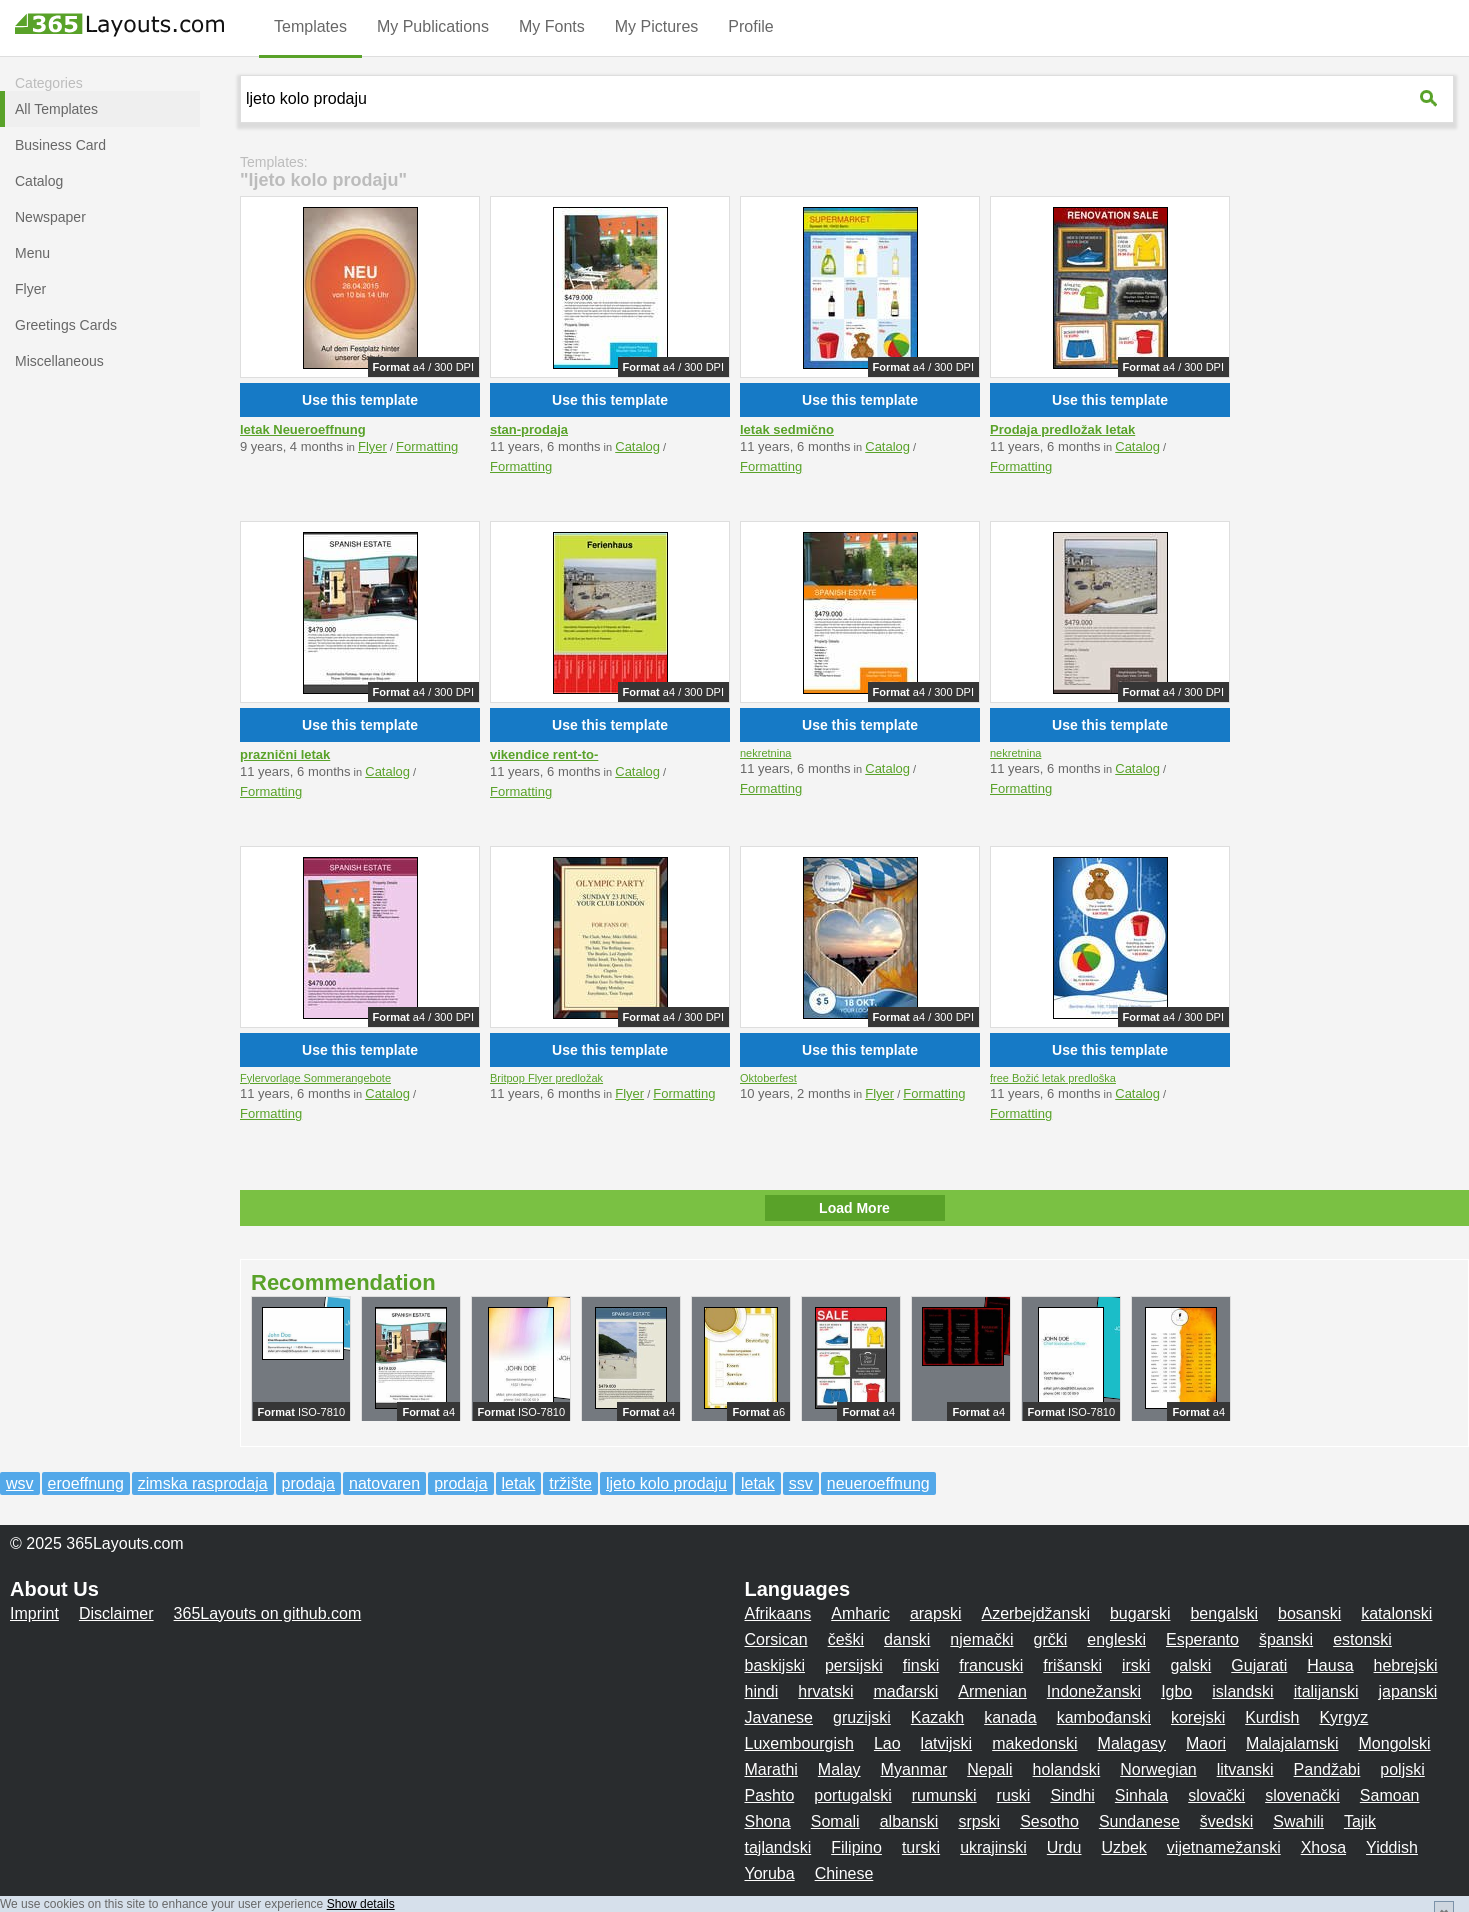  What do you see at coordinates (1408, 1691) in the screenshot?
I see `japanski` at bounding box center [1408, 1691].